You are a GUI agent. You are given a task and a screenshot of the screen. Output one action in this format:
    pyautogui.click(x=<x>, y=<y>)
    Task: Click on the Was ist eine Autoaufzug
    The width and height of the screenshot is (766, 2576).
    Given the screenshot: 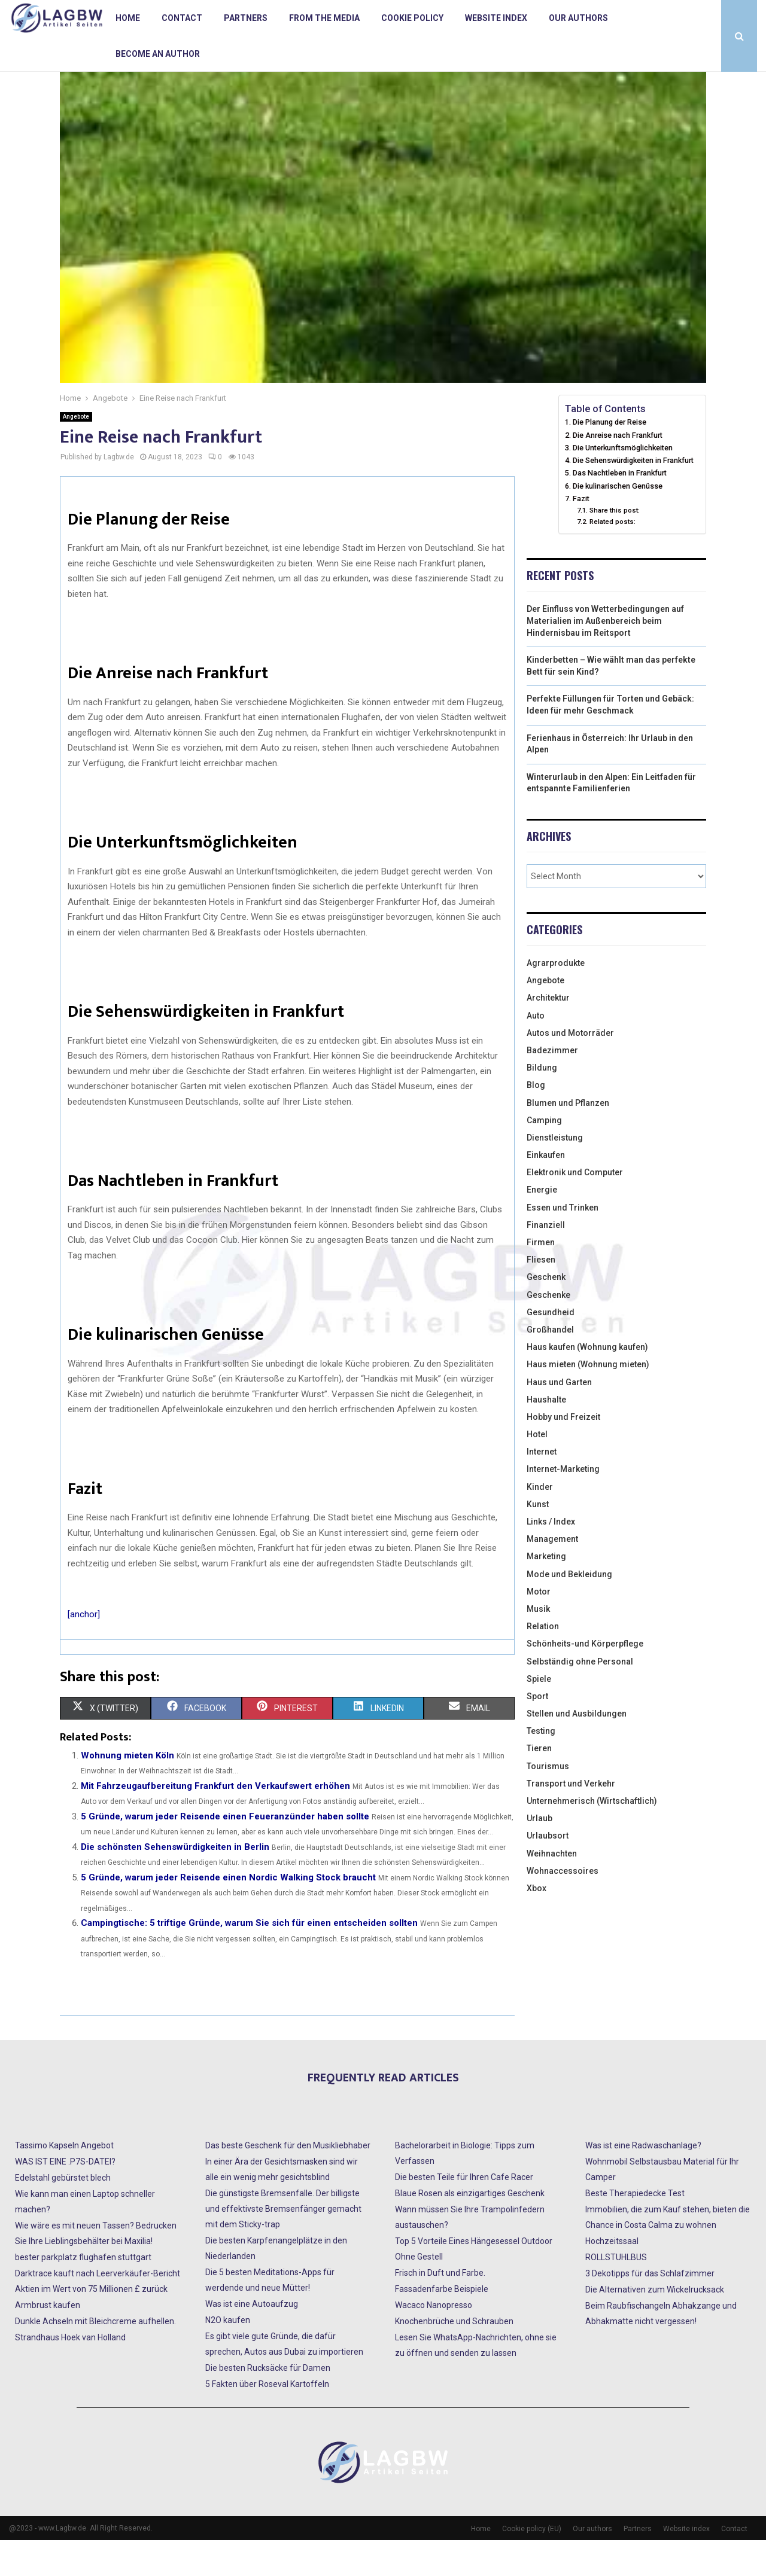 What is the action you would take?
    pyautogui.click(x=251, y=2340)
    